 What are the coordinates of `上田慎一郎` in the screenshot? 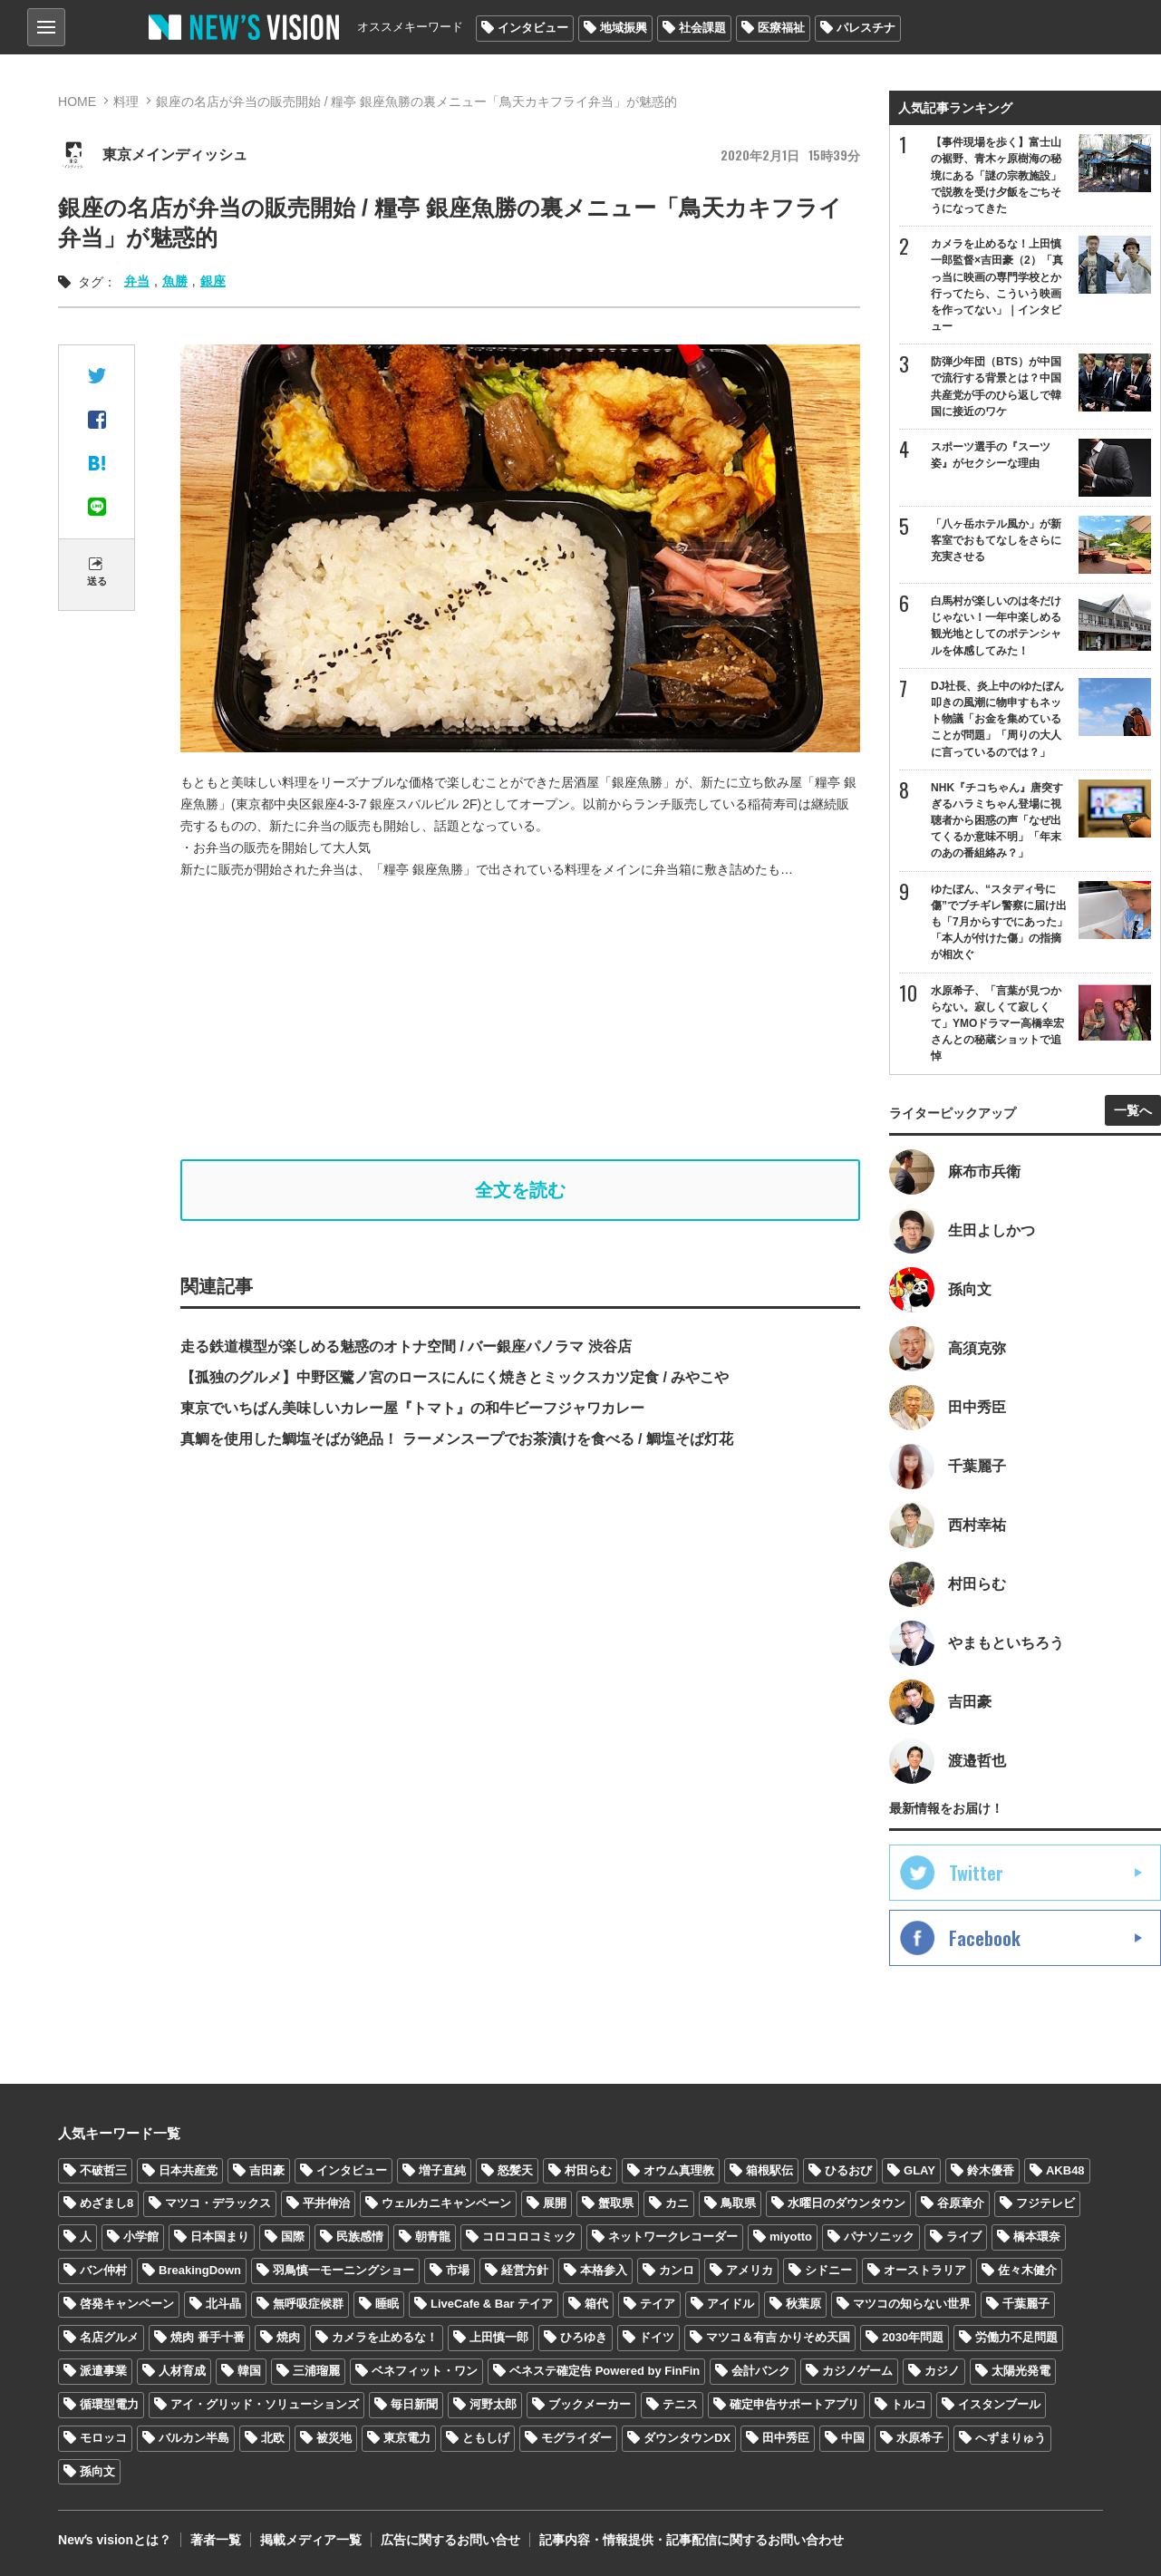 It's located at (498, 2337).